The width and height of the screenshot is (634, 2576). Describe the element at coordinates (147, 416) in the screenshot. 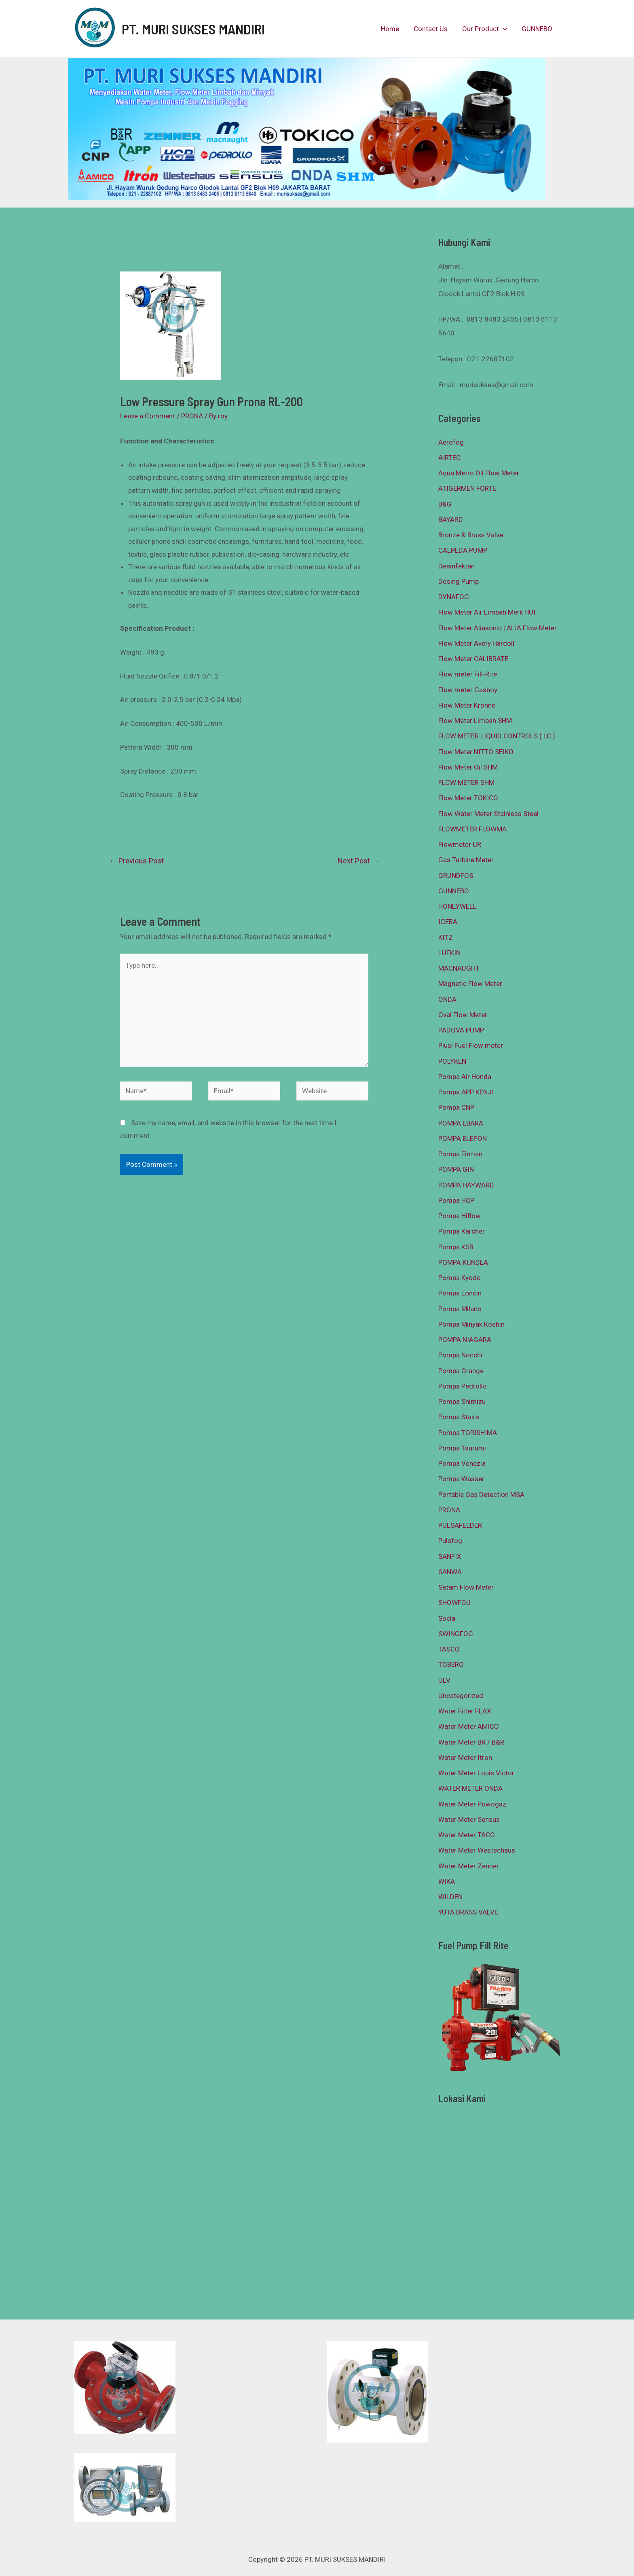

I see `Leave a Comment` at that location.